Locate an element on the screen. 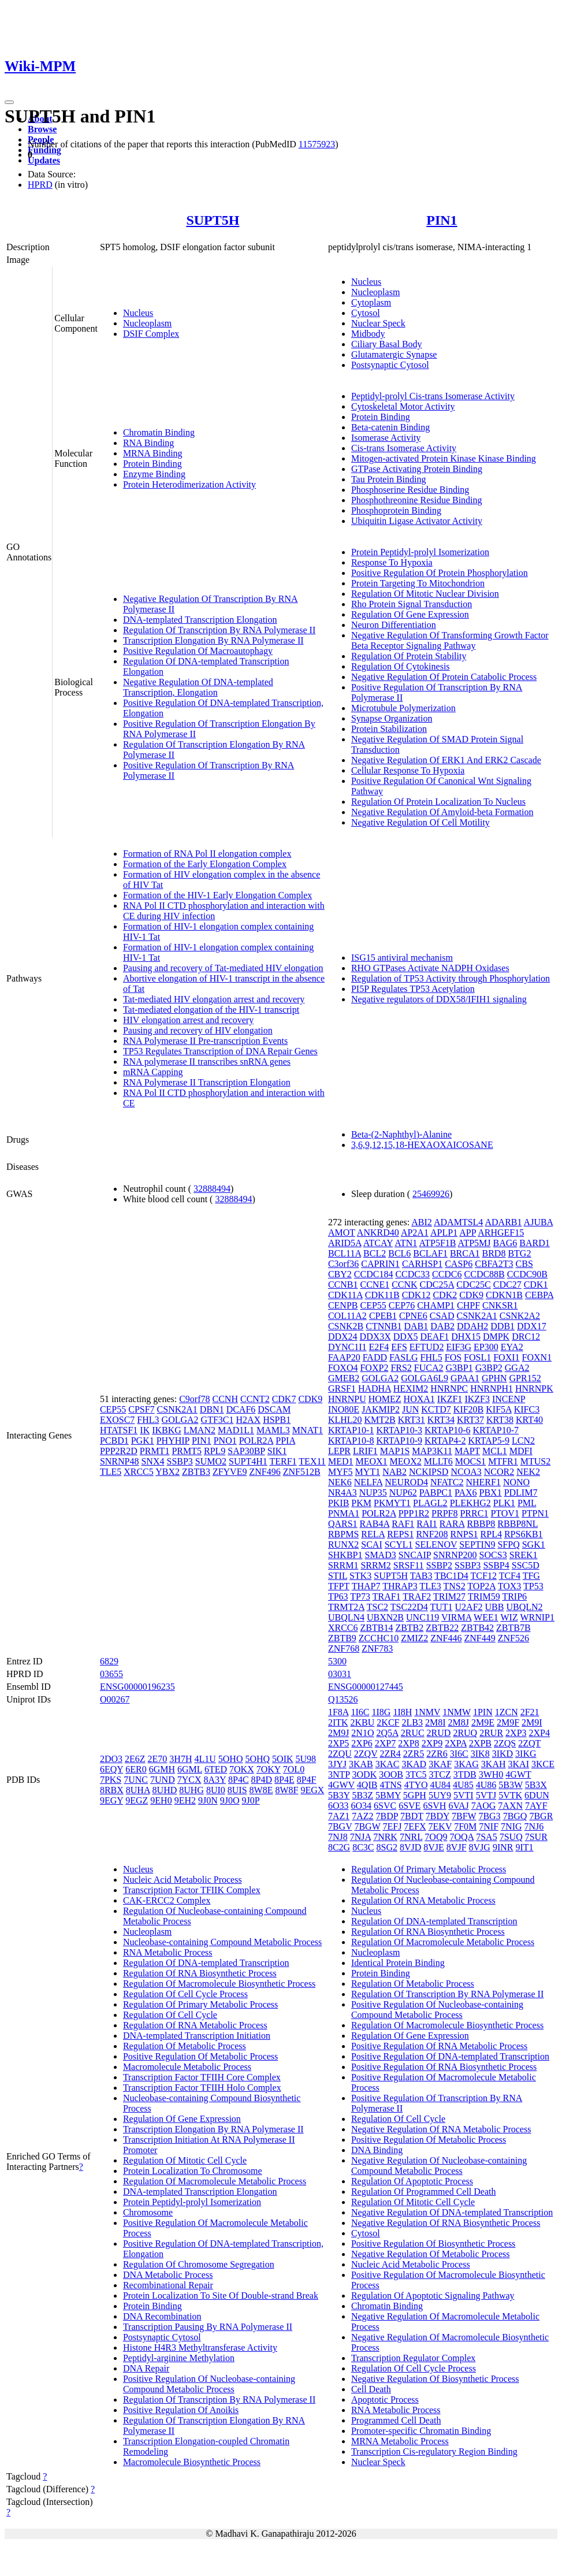 The image size is (562, 2576). NFATC2 is located at coordinates (447, 1482).